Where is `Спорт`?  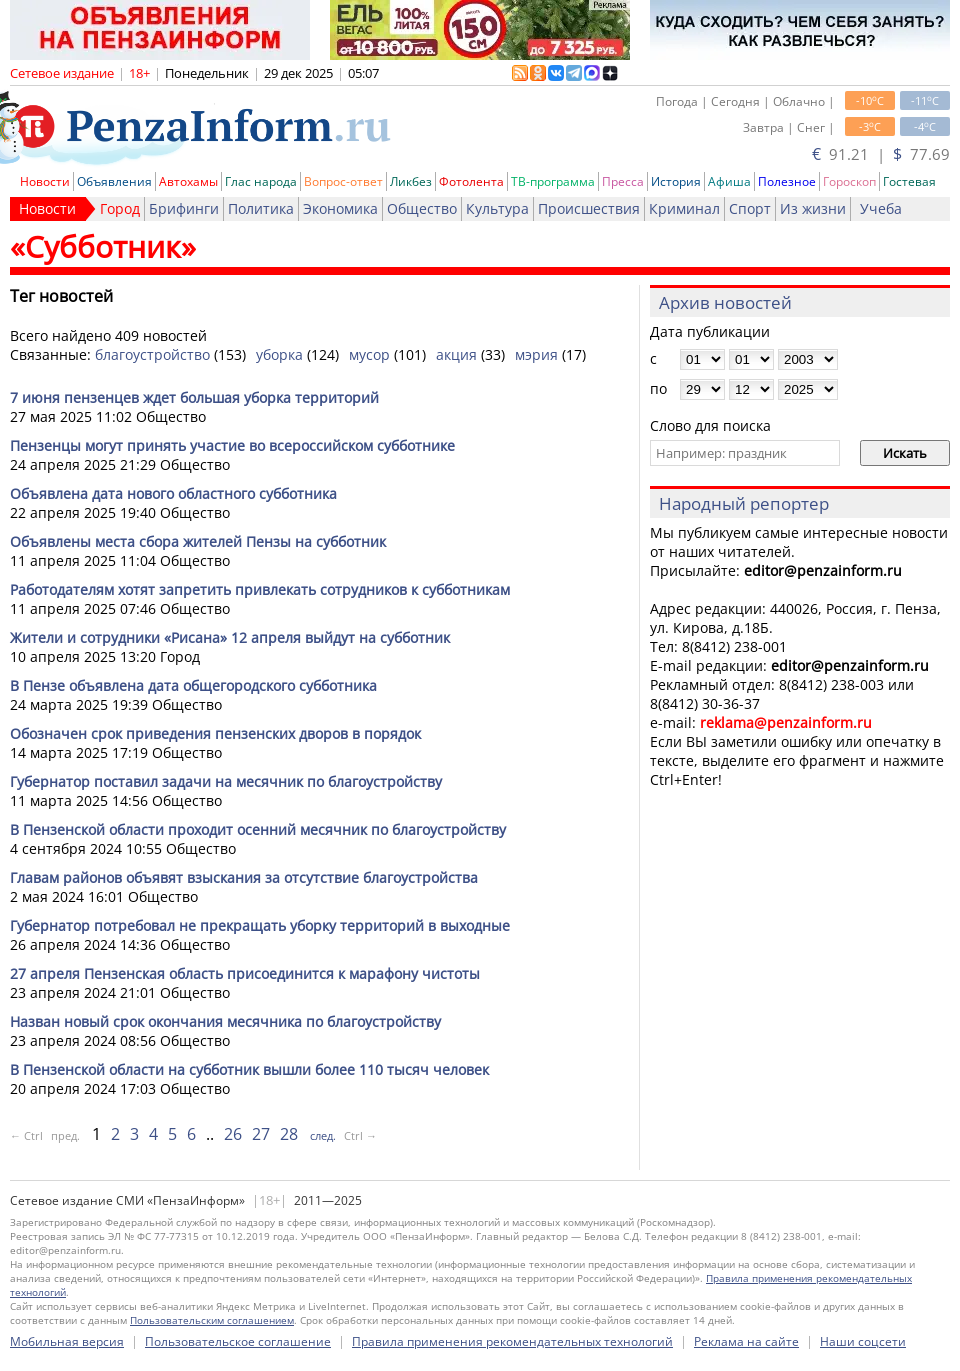
Спорт is located at coordinates (750, 208).